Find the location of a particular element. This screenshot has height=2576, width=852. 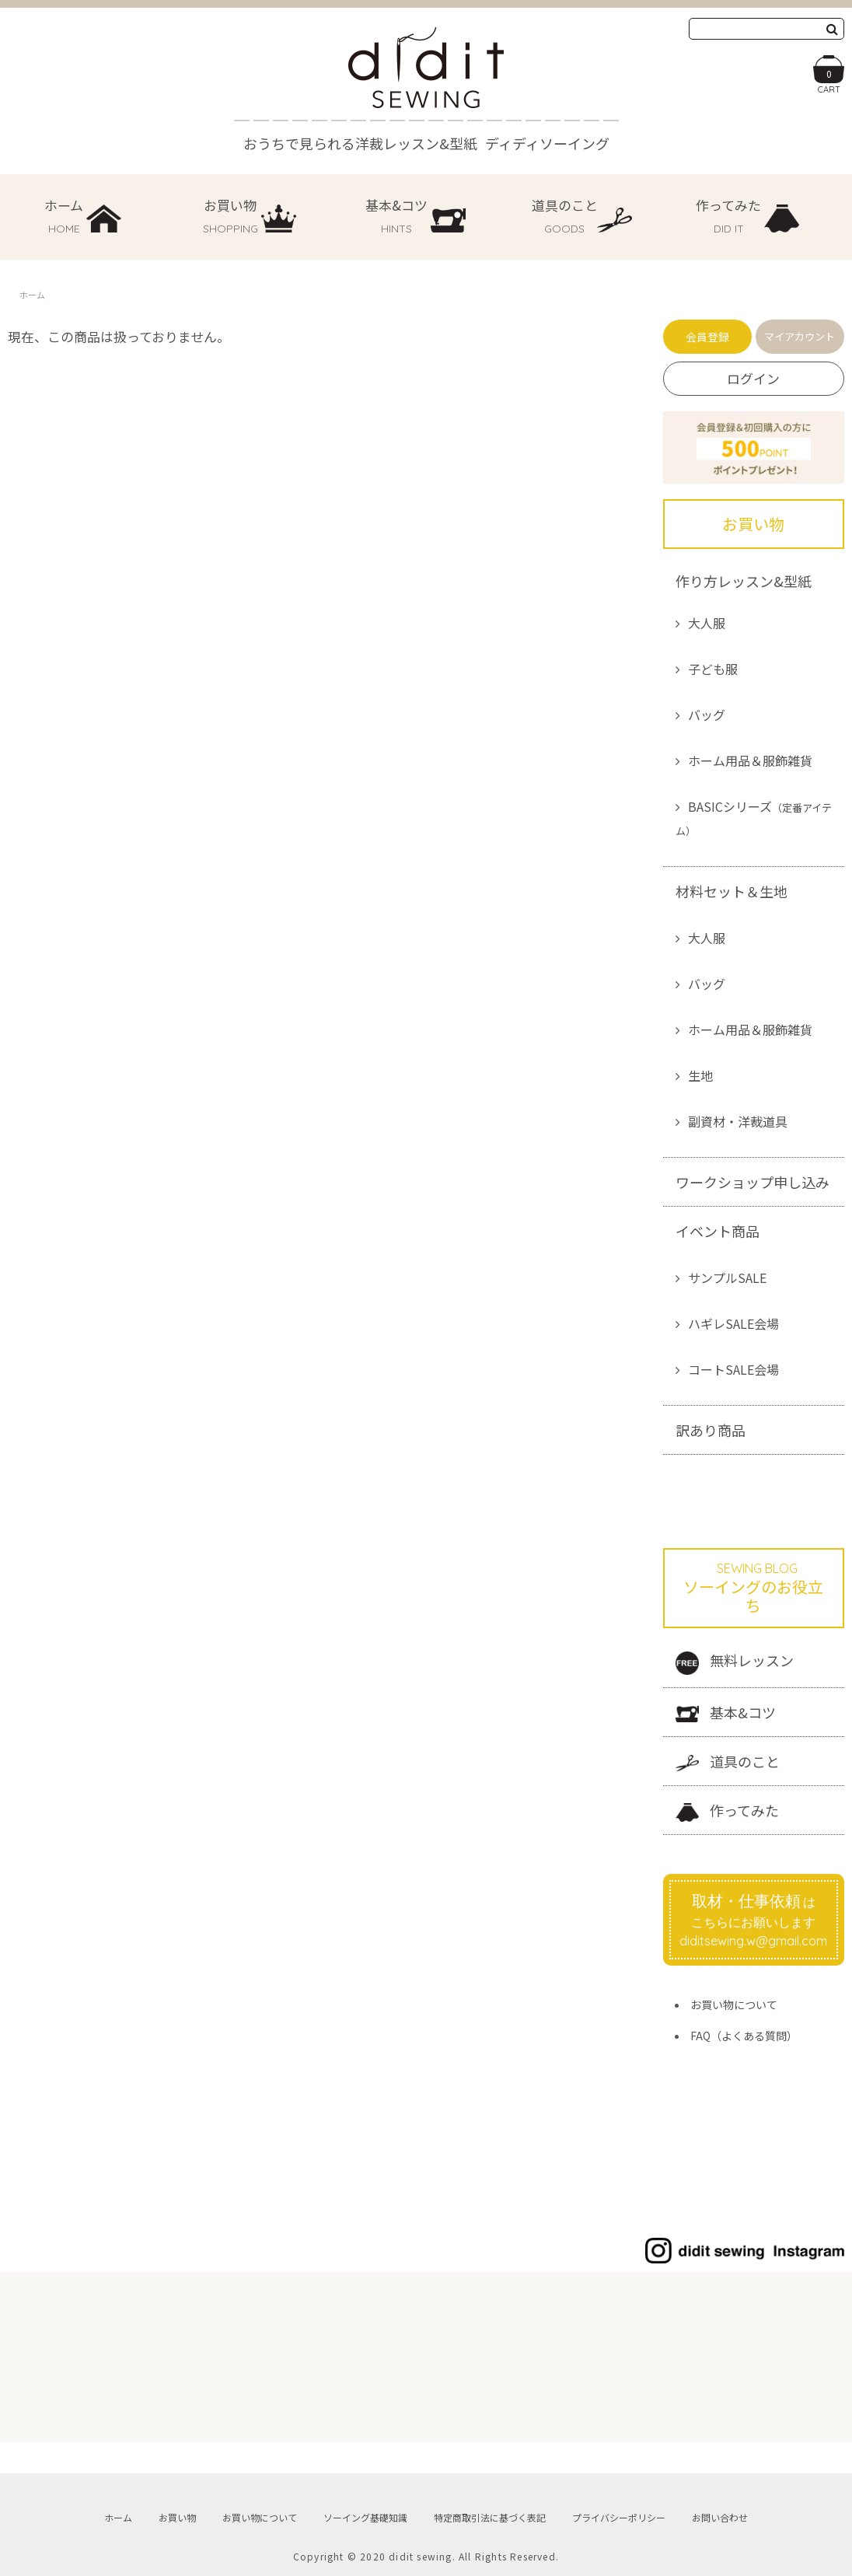

副資材・洋裁道具 is located at coordinates (737, 1121).